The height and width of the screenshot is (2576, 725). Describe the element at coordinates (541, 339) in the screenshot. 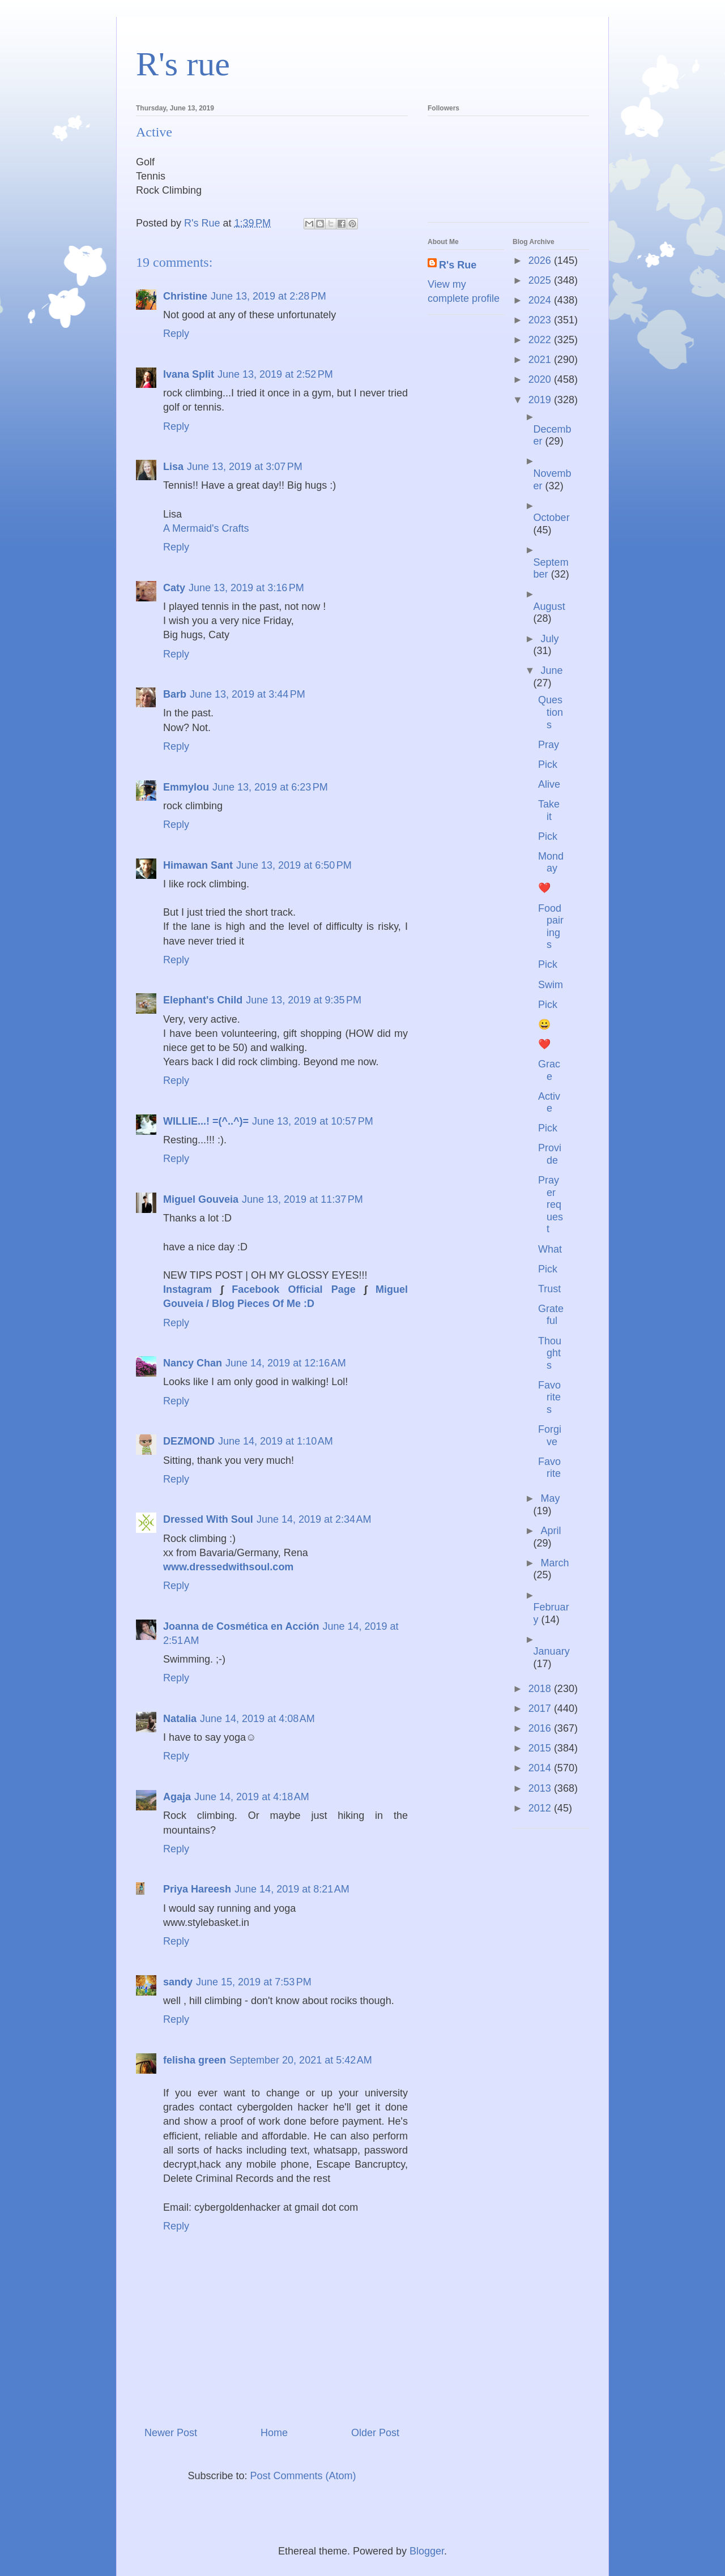

I see `2022` at that location.